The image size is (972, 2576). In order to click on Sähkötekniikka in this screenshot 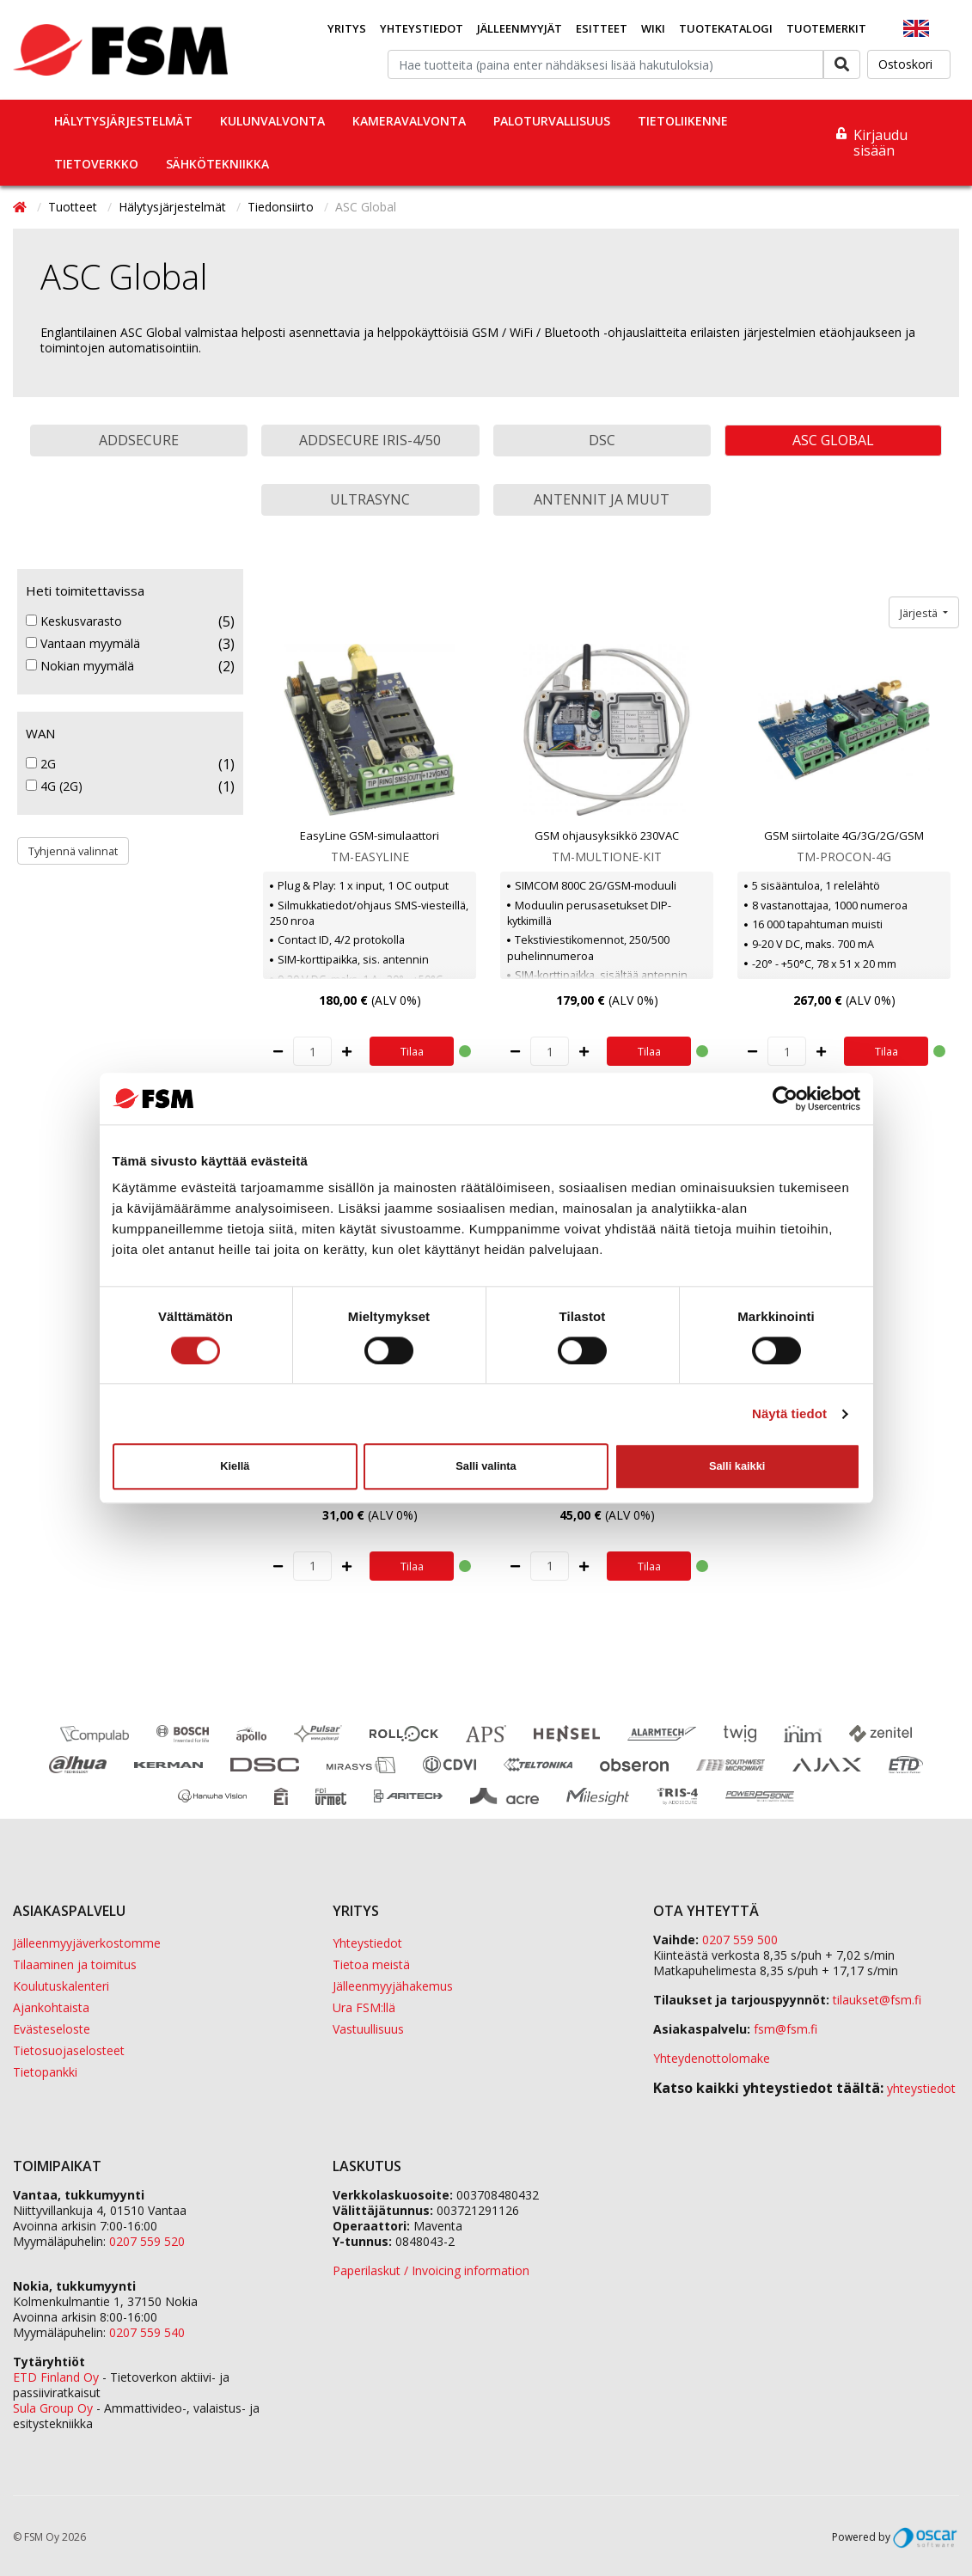, I will do `click(217, 164)`.